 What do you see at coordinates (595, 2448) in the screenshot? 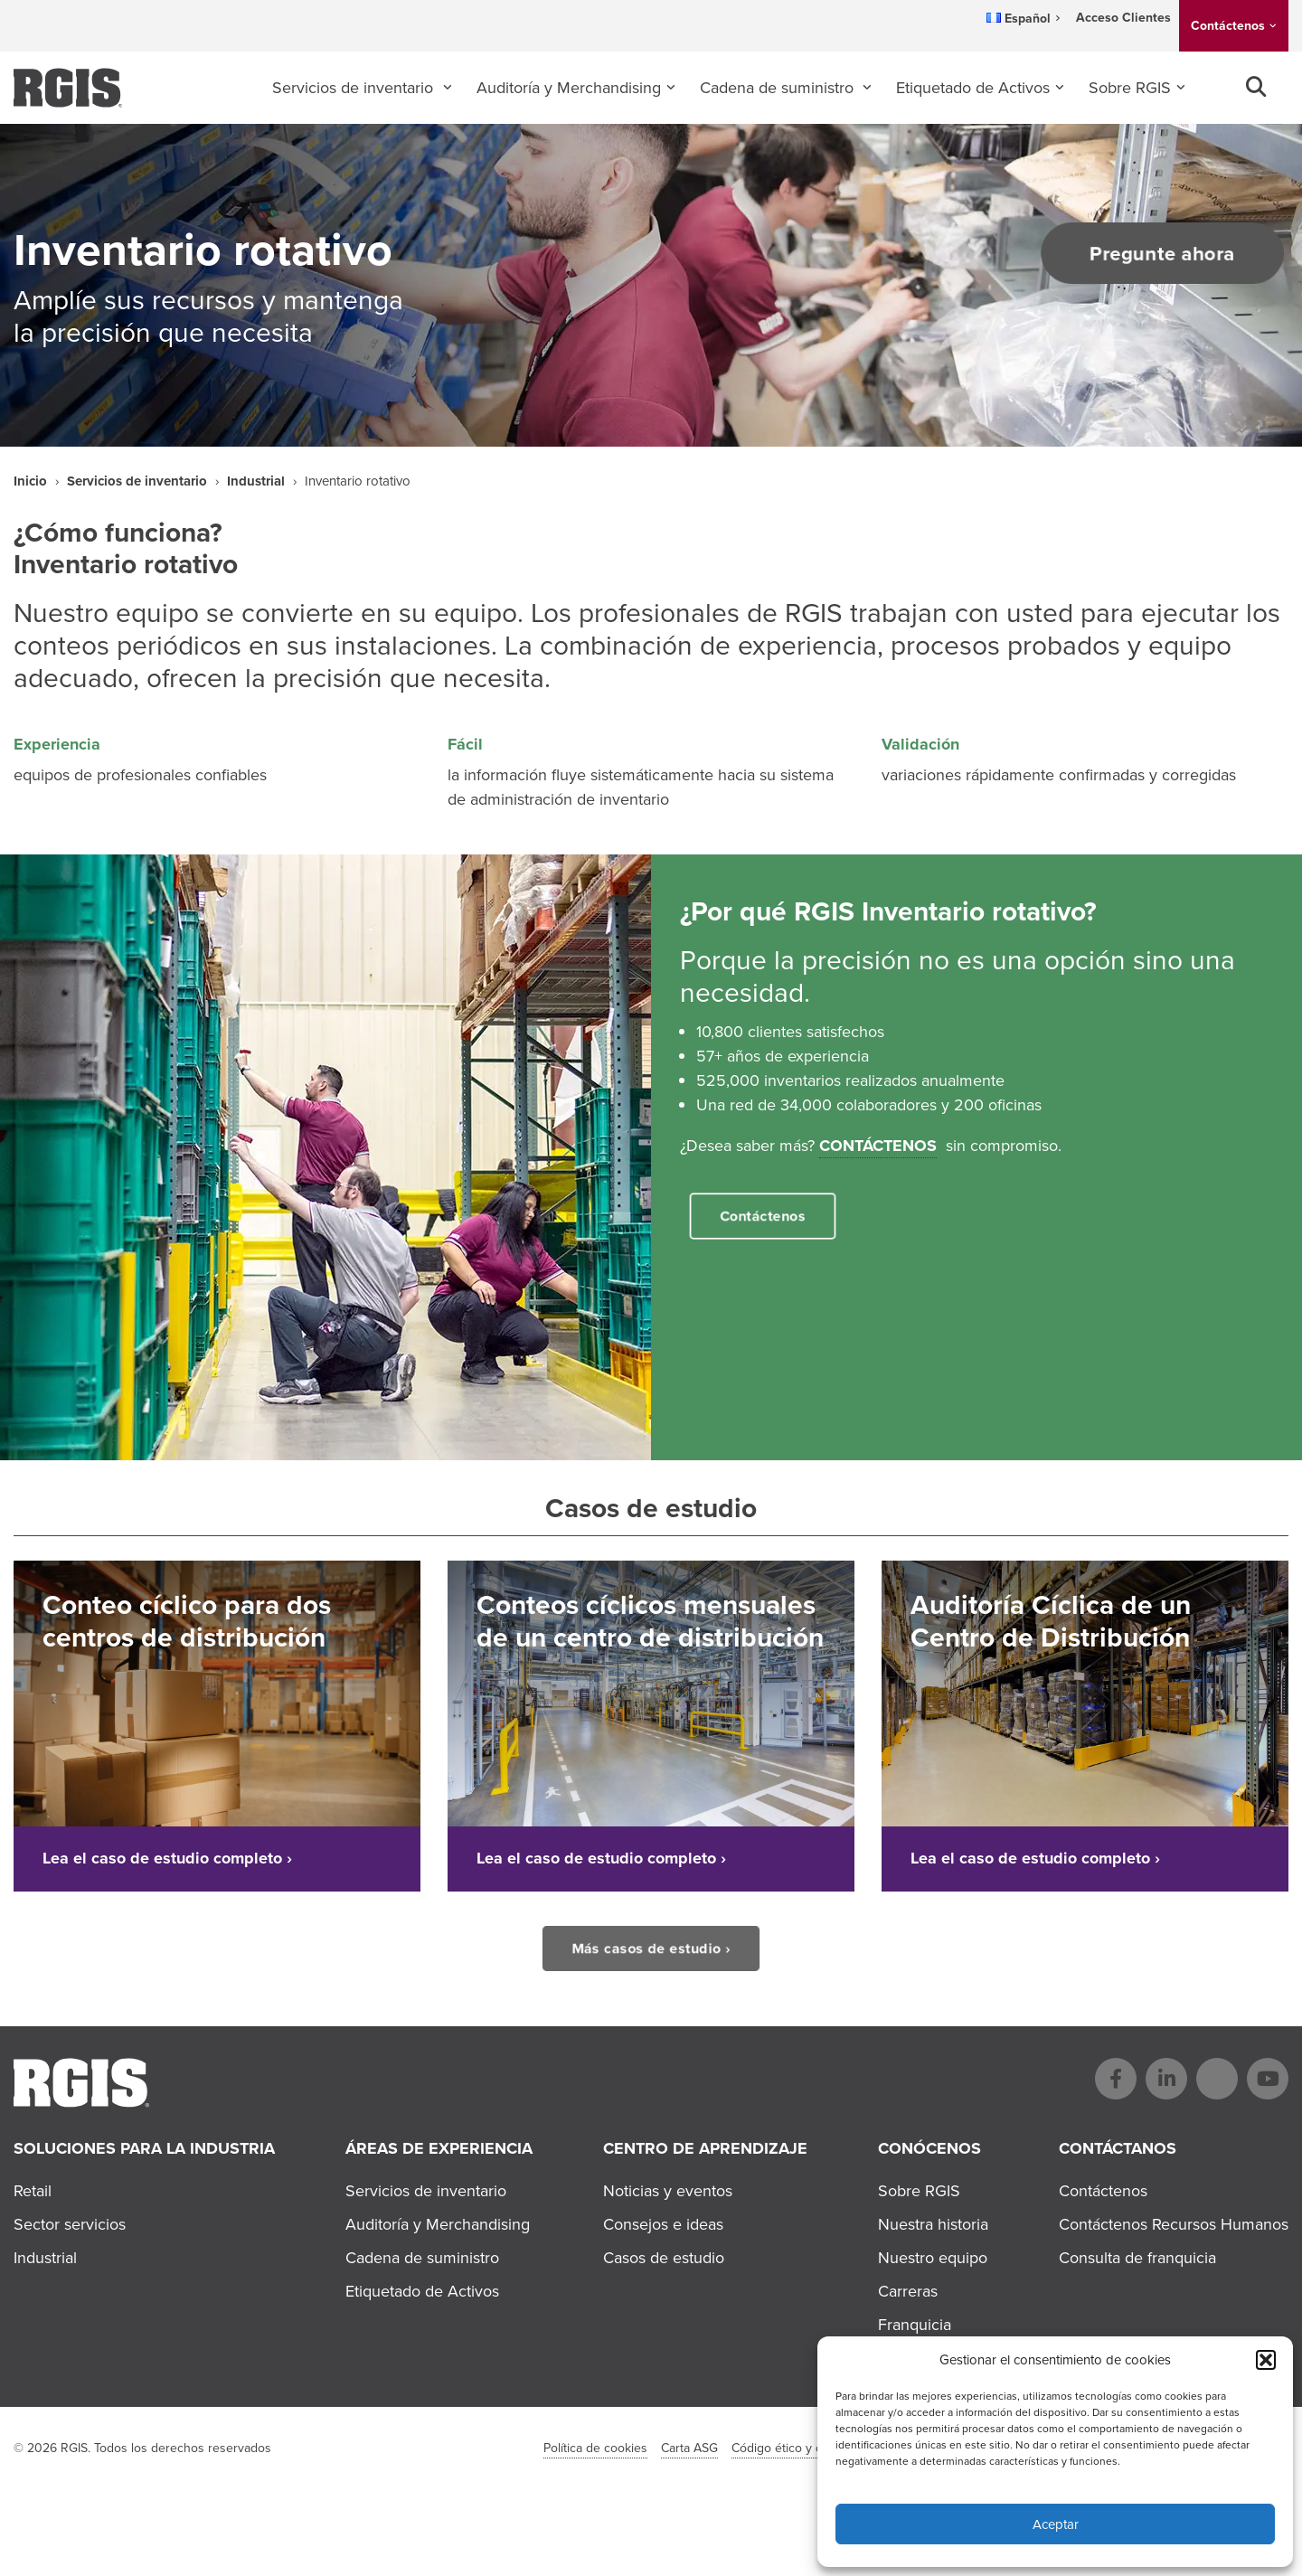
I see `Política de cookies` at bounding box center [595, 2448].